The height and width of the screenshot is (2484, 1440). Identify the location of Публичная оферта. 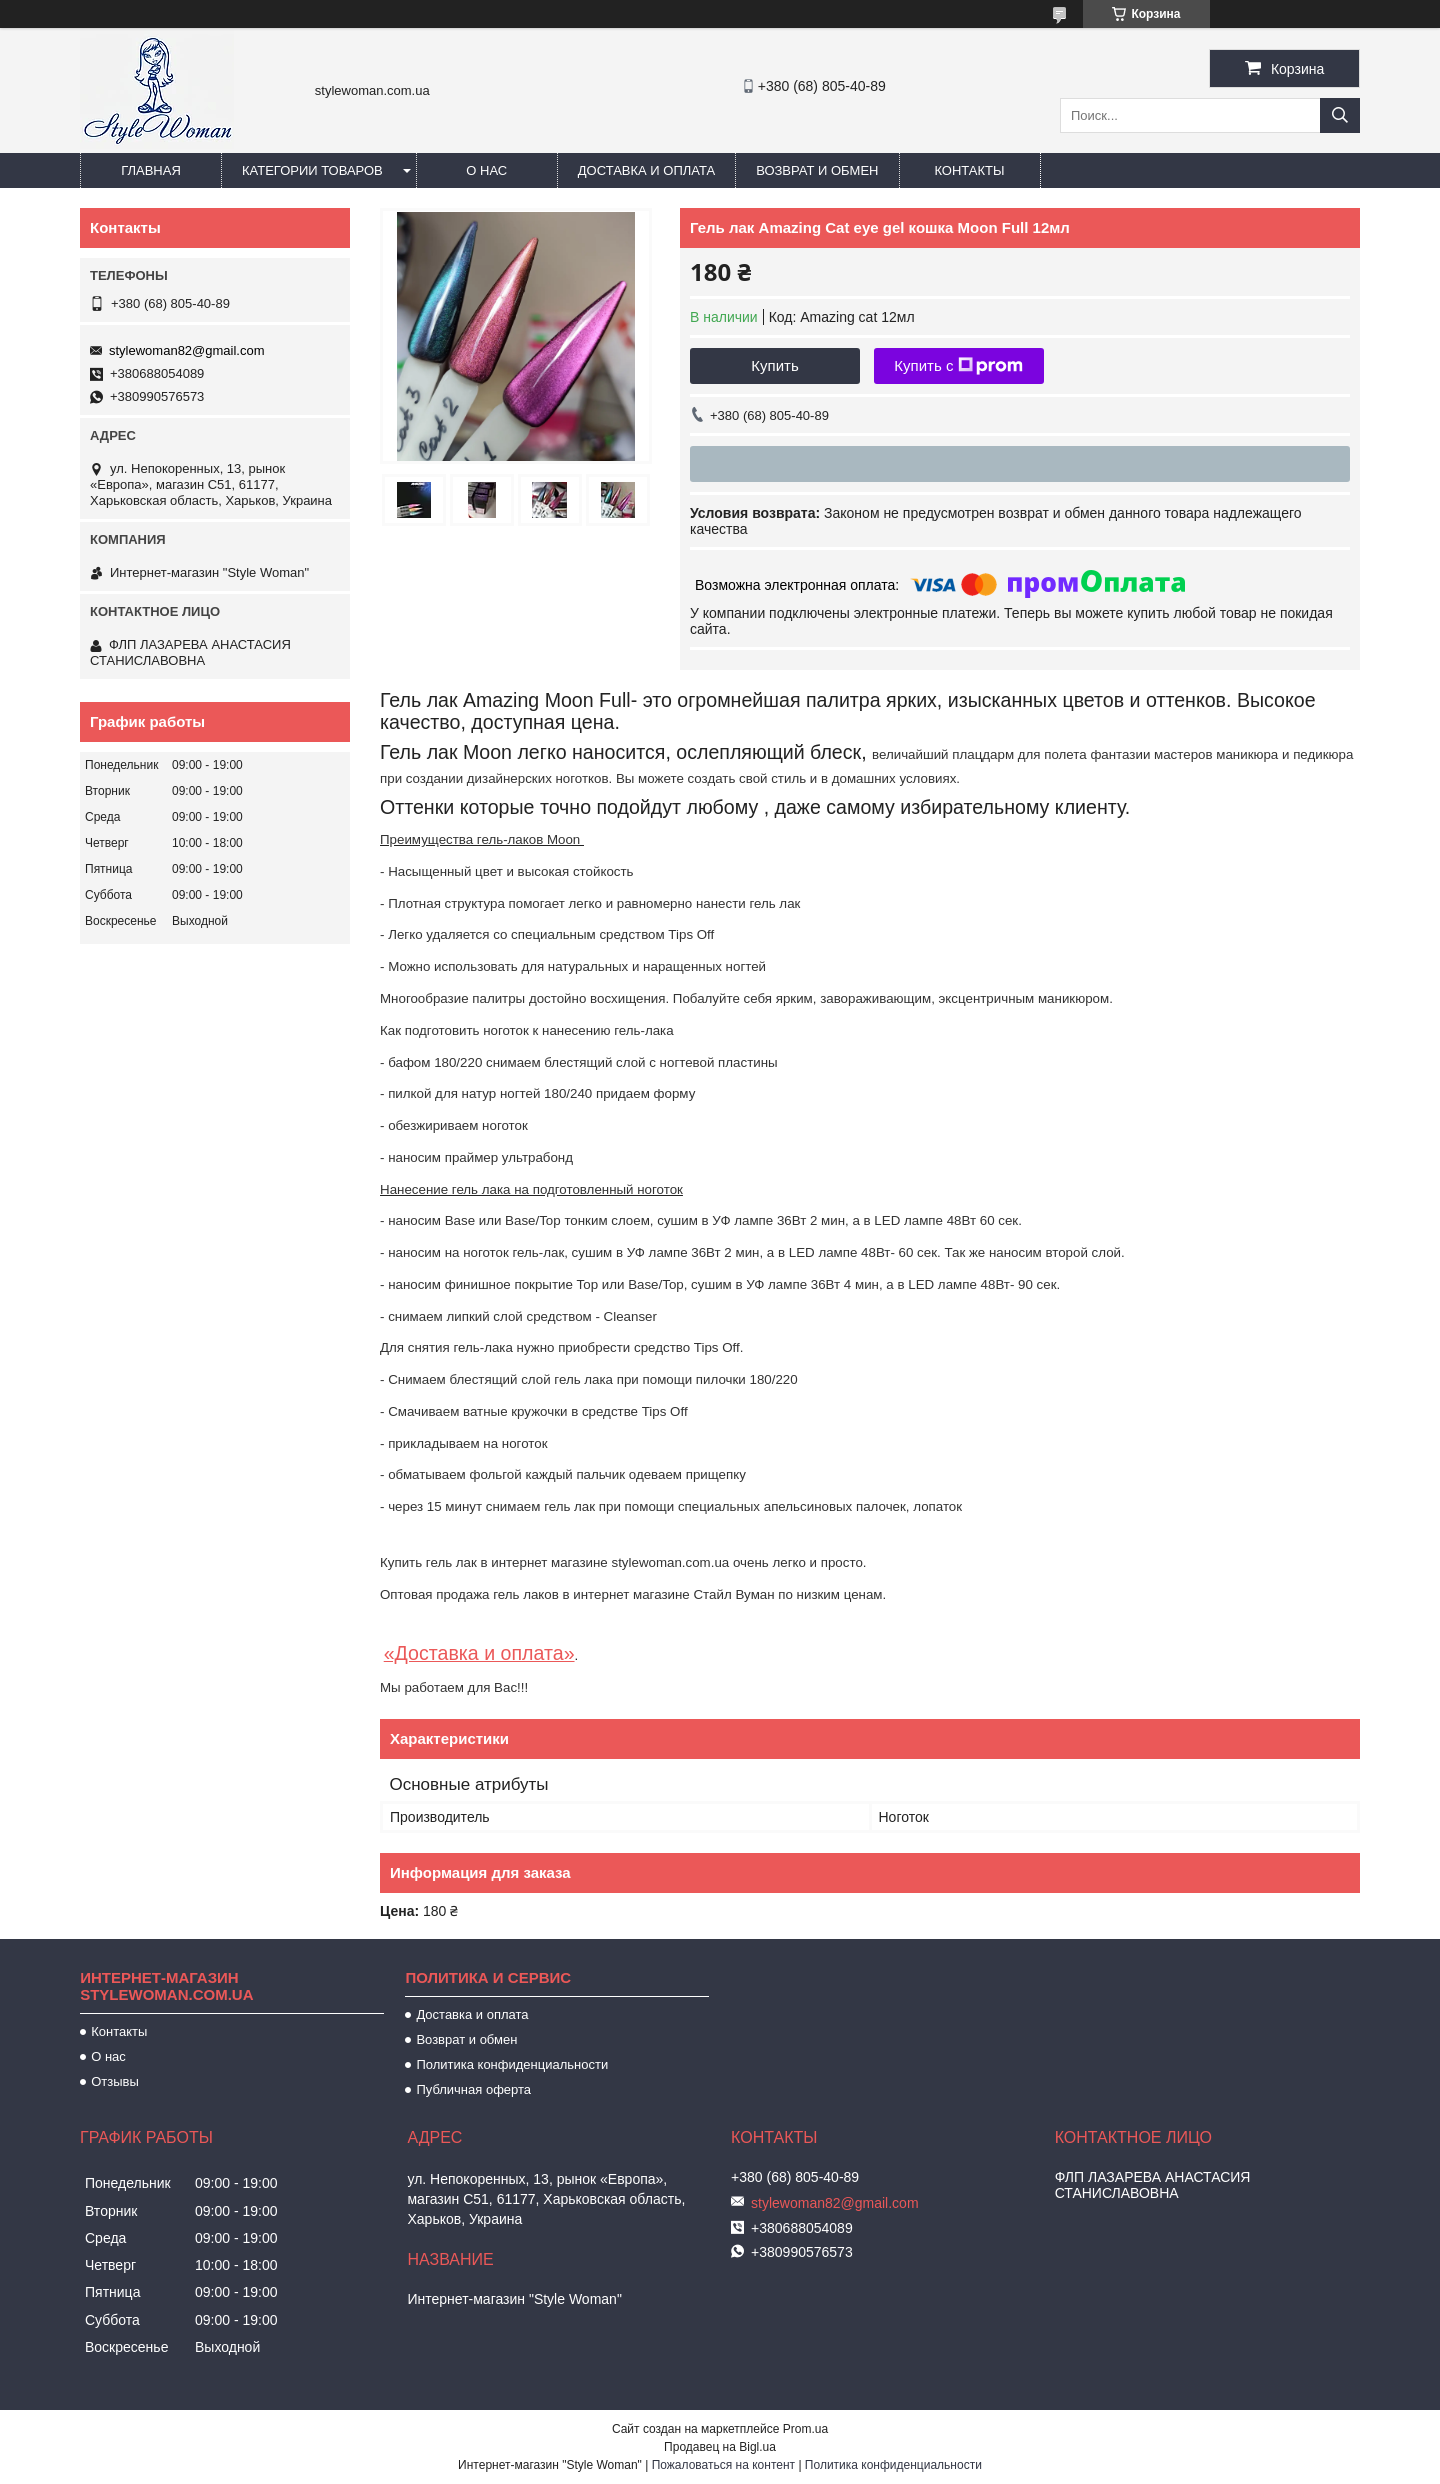
(473, 2089).